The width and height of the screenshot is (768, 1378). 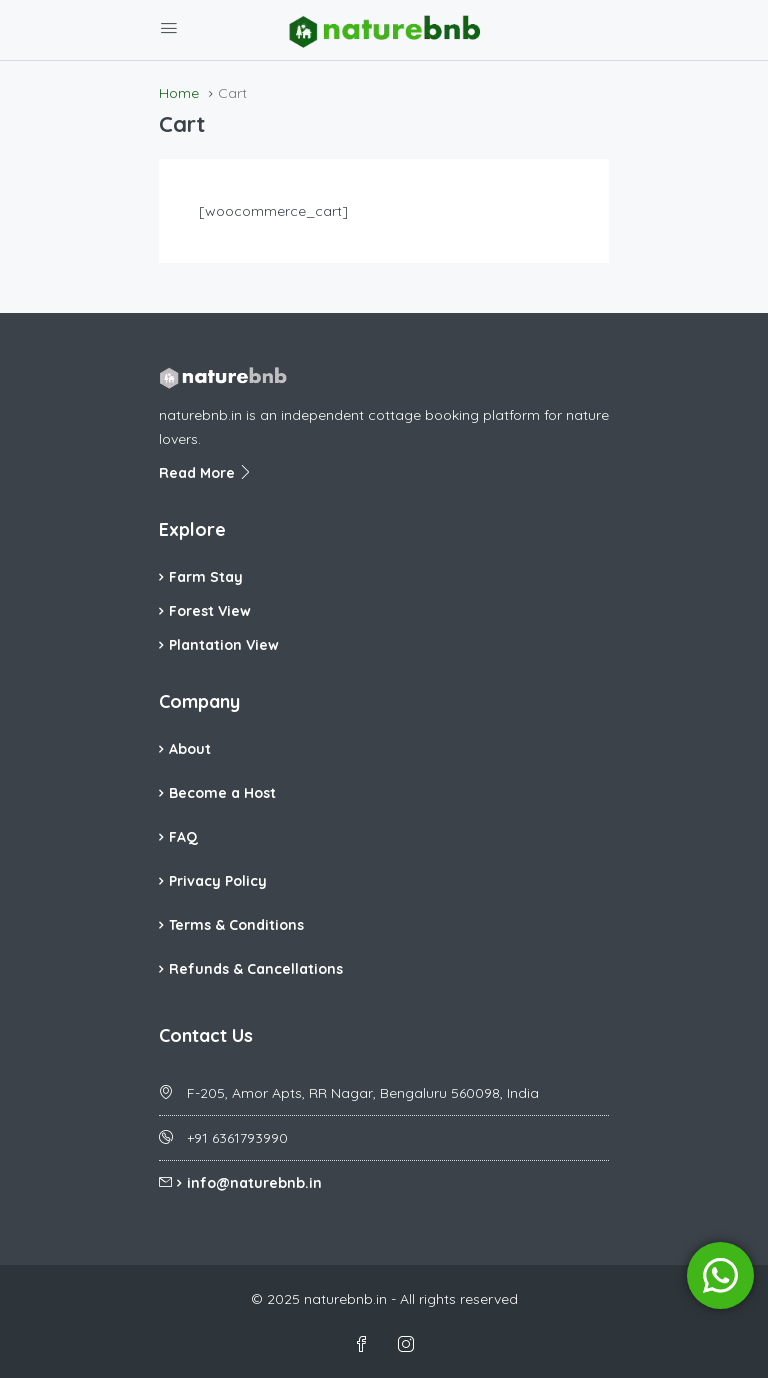 I want to click on Read More, so click(x=206, y=473).